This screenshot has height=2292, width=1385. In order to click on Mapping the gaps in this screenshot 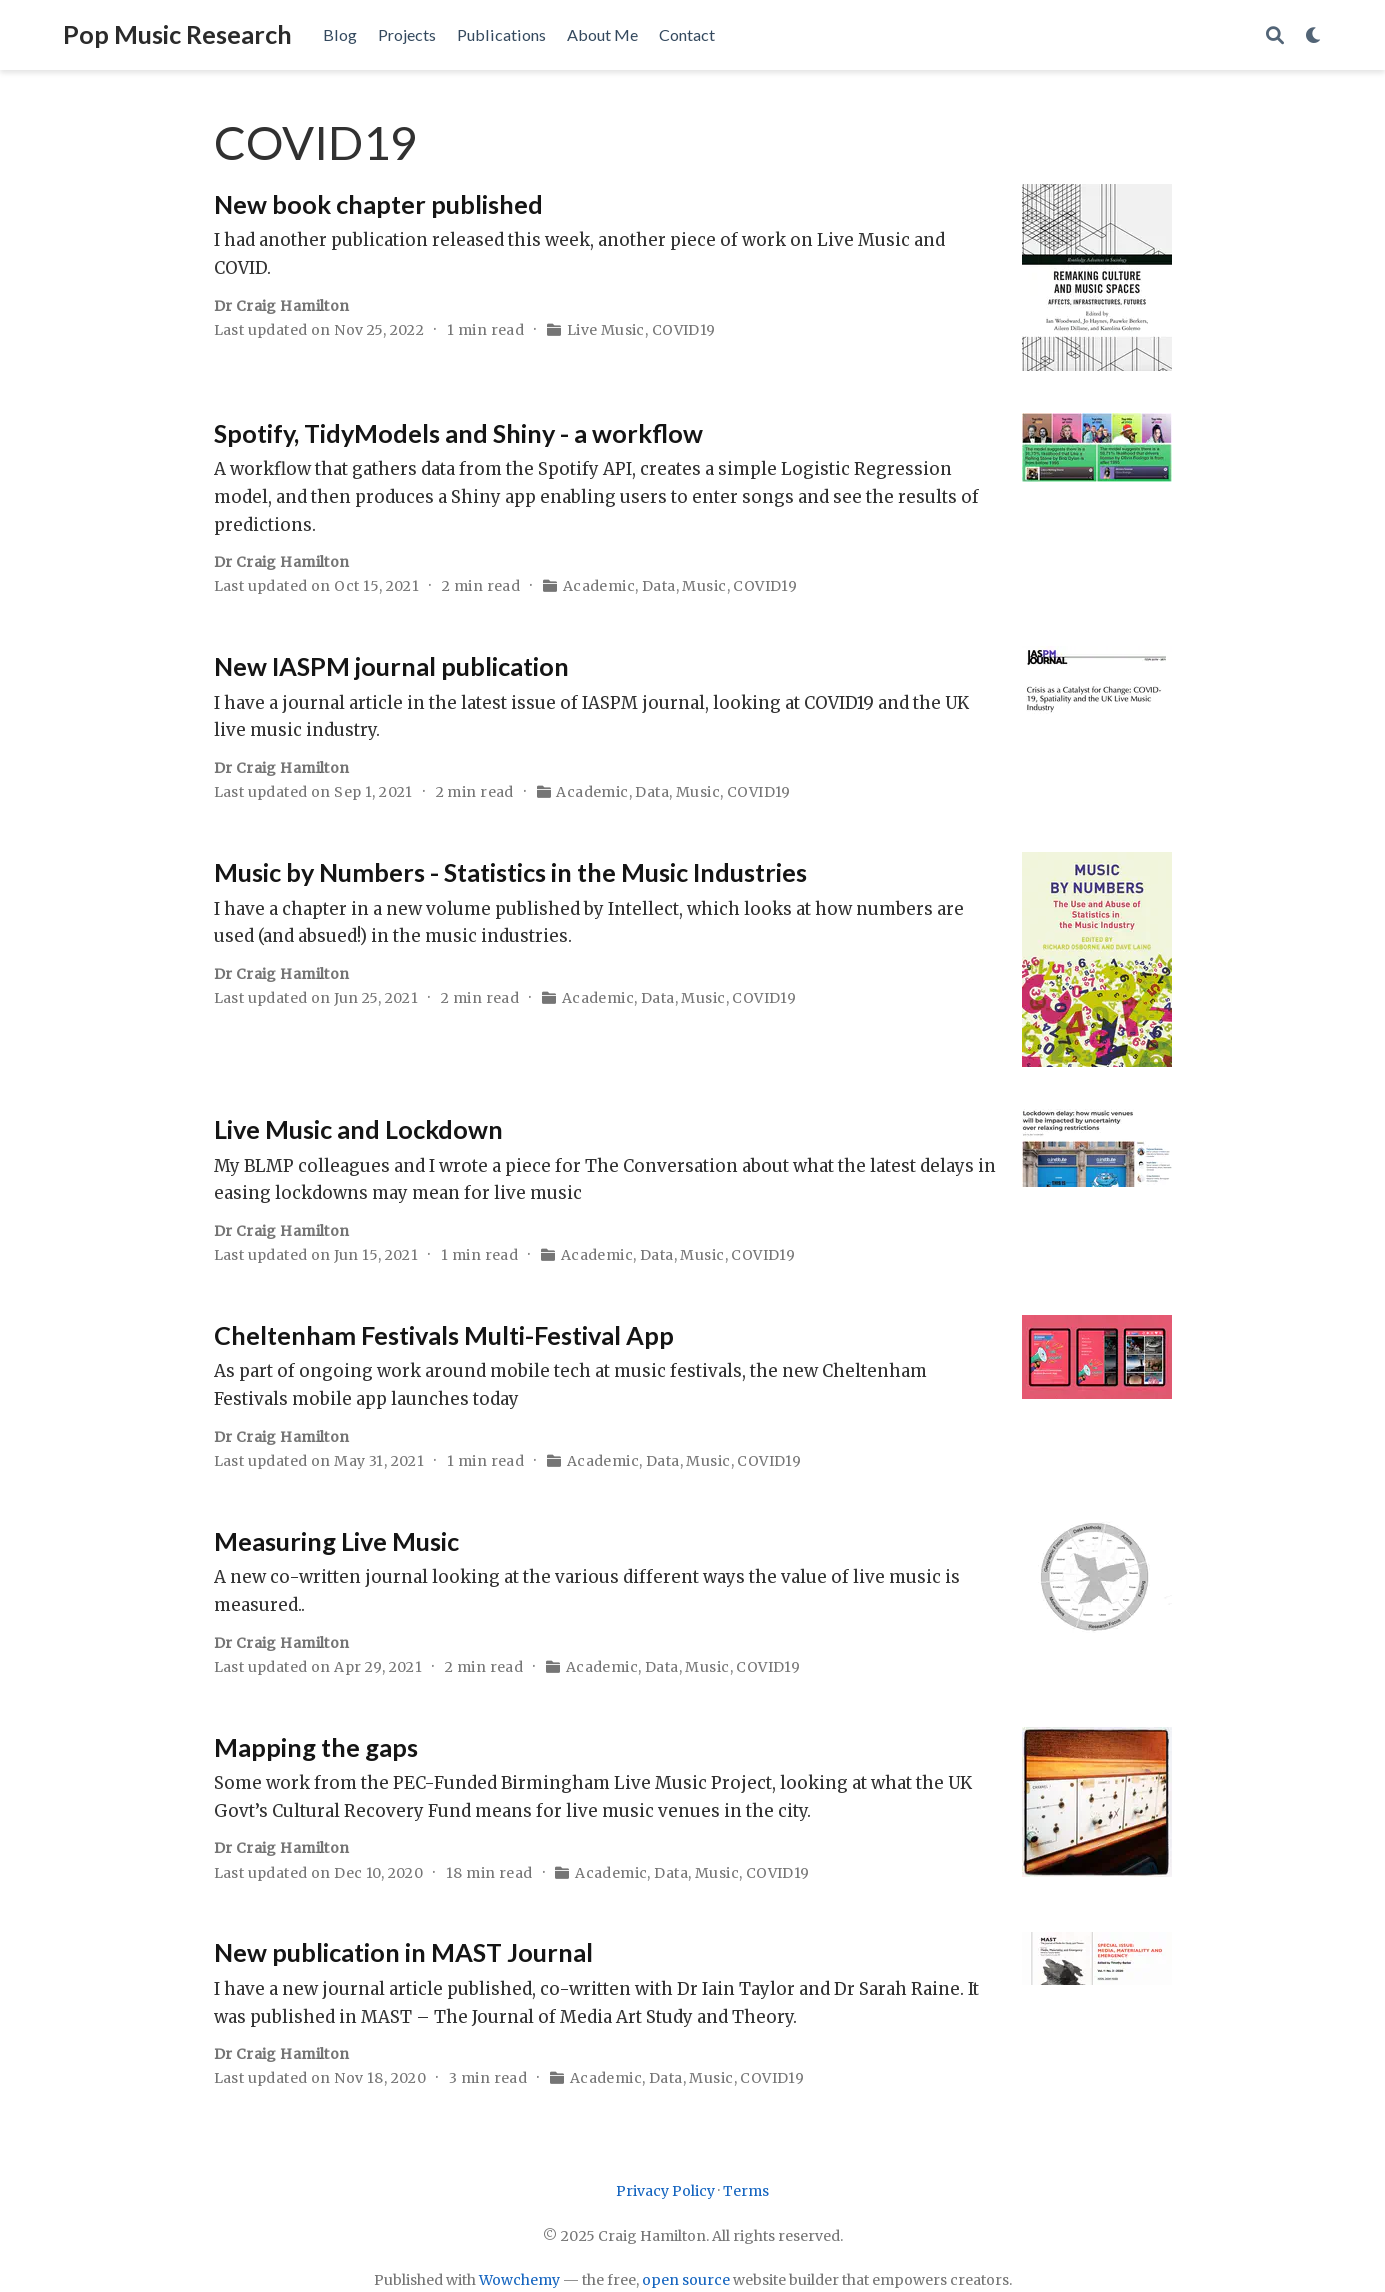, I will do `click(316, 1747)`.